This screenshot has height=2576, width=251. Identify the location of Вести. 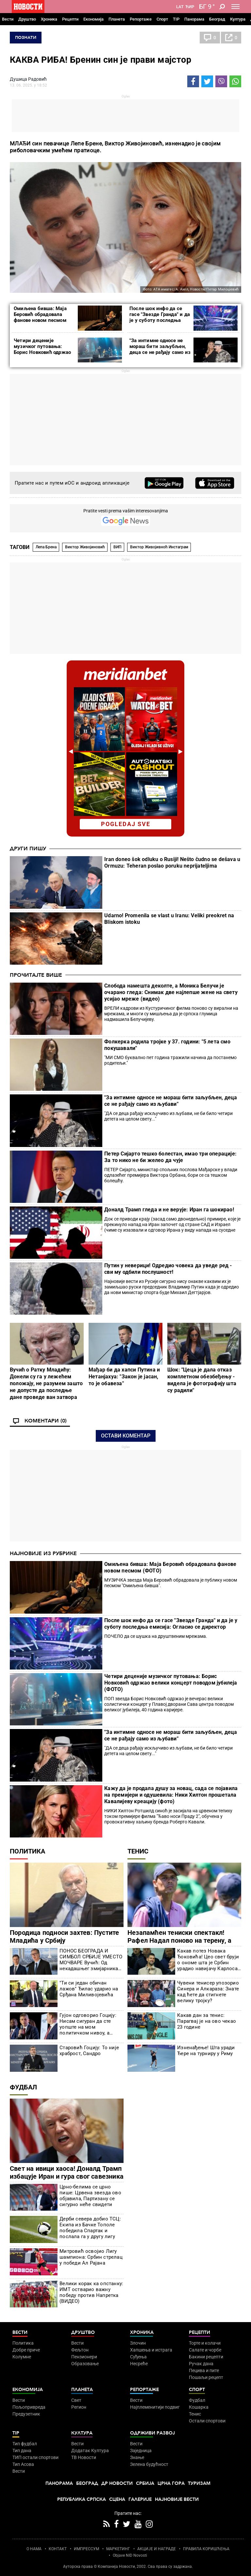
(7, 19).